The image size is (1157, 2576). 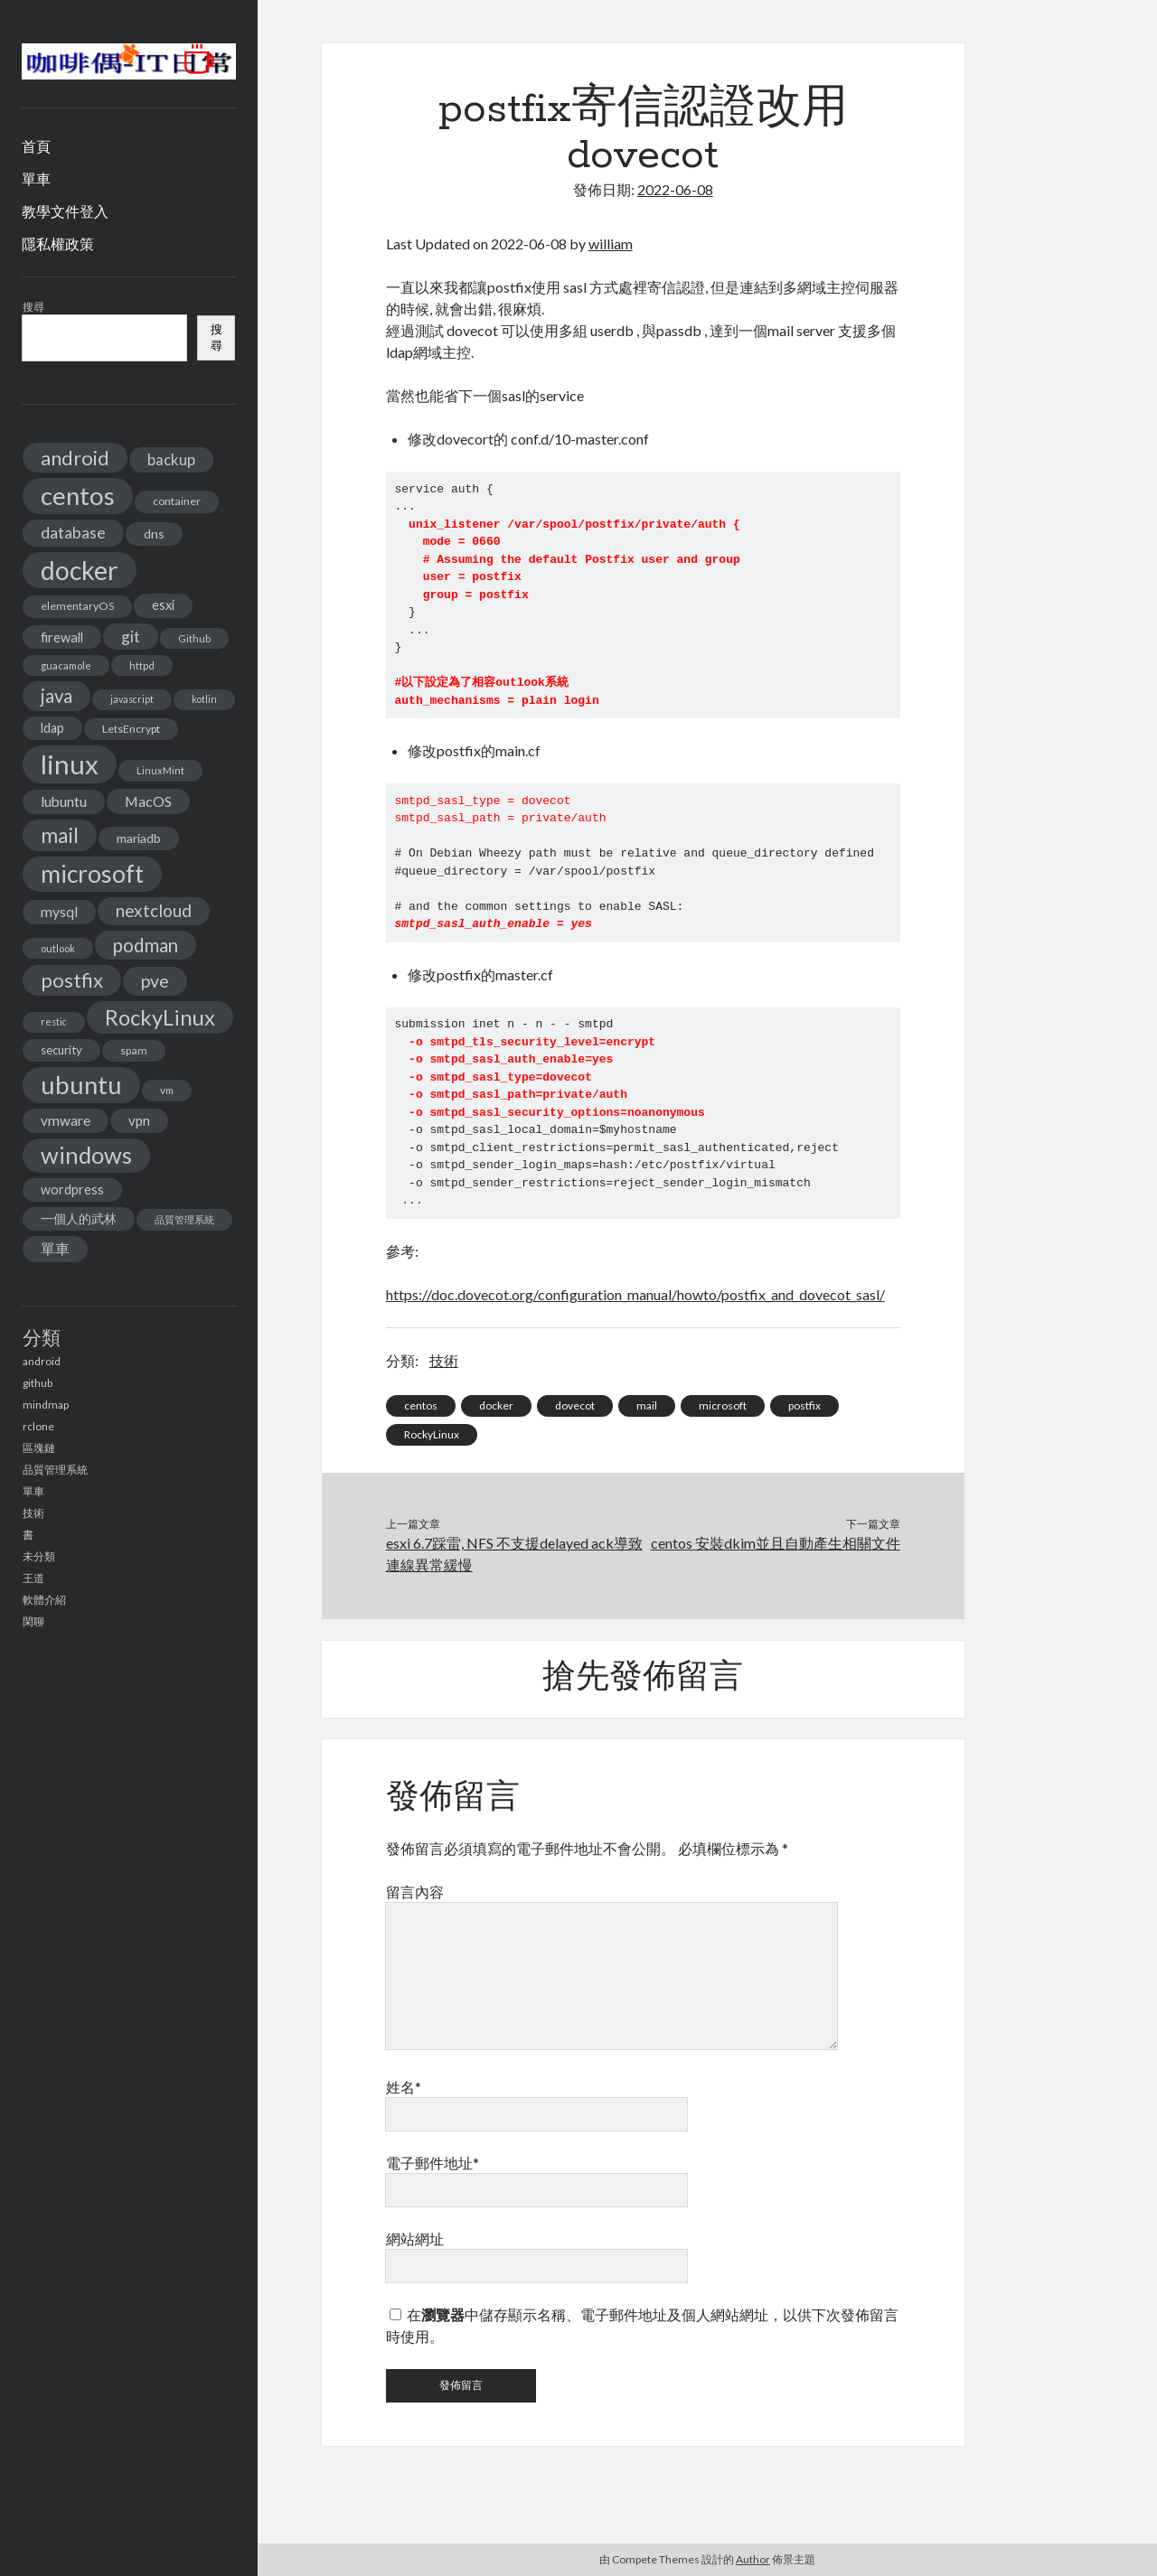 What do you see at coordinates (133, 1050) in the screenshot?
I see `spam [spam (13 個項目)]` at bounding box center [133, 1050].